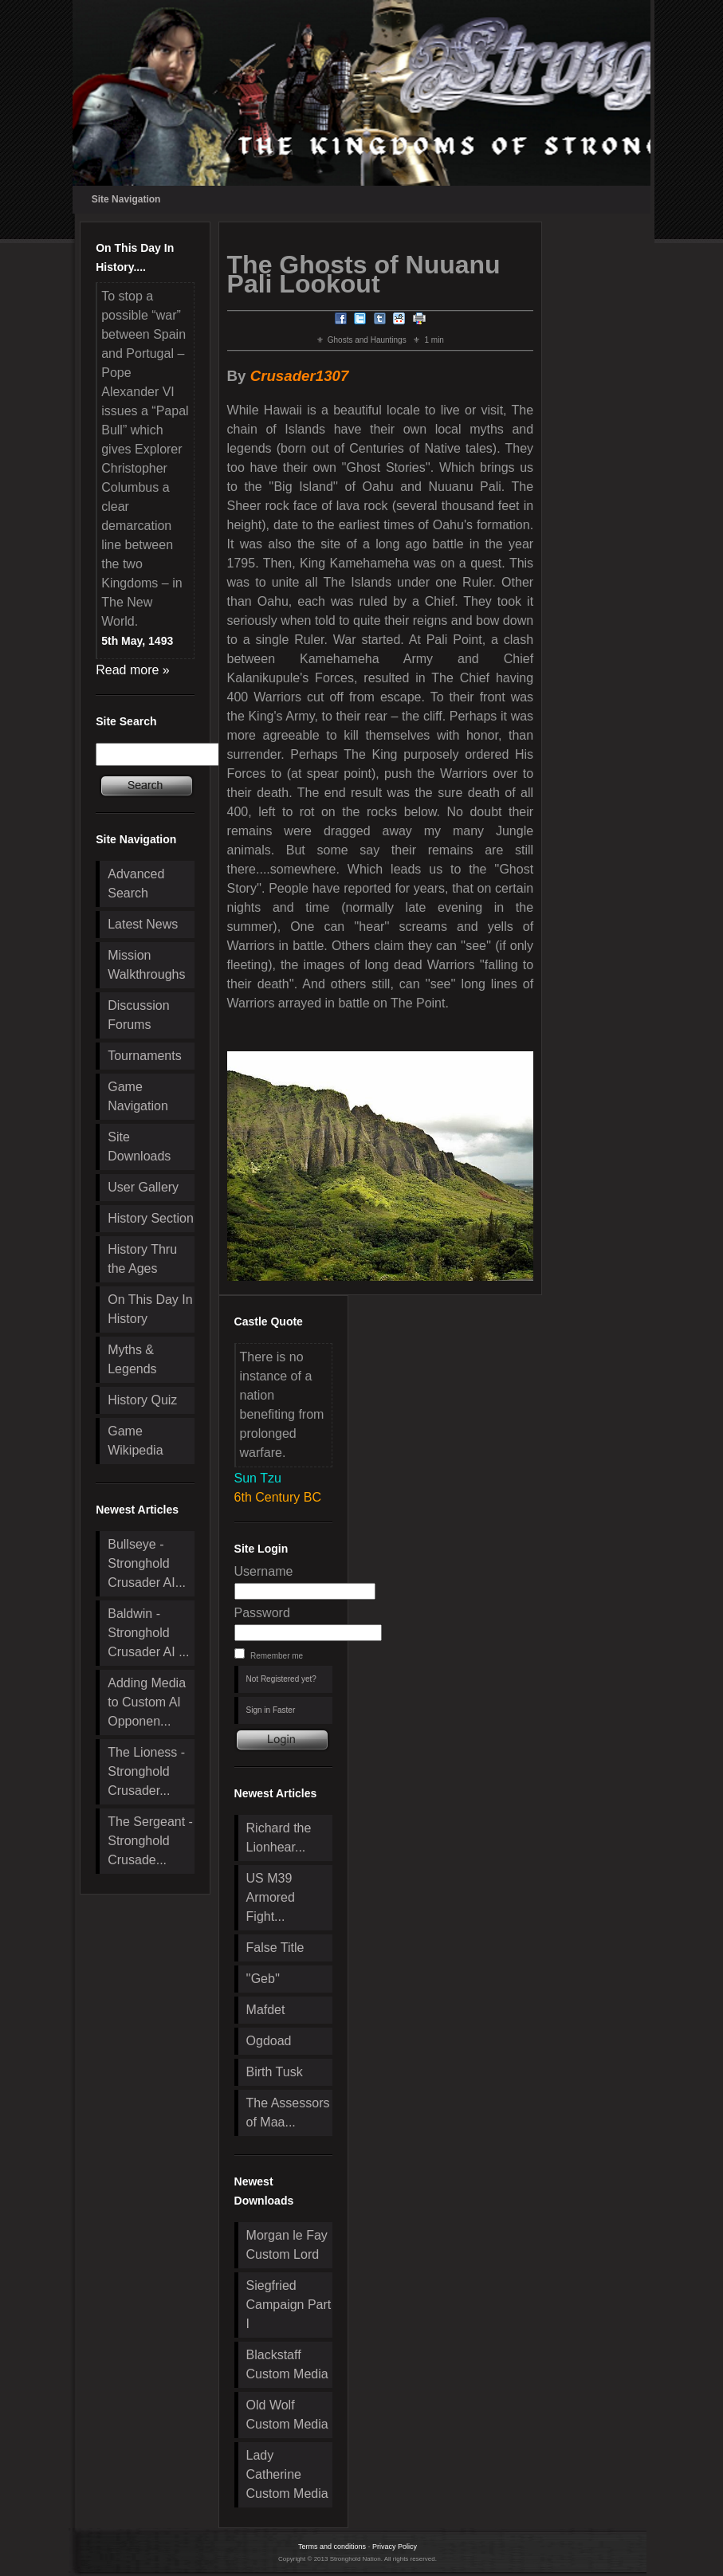 This screenshot has width=723, height=2576. I want to click on Username, so click(263, 1571).